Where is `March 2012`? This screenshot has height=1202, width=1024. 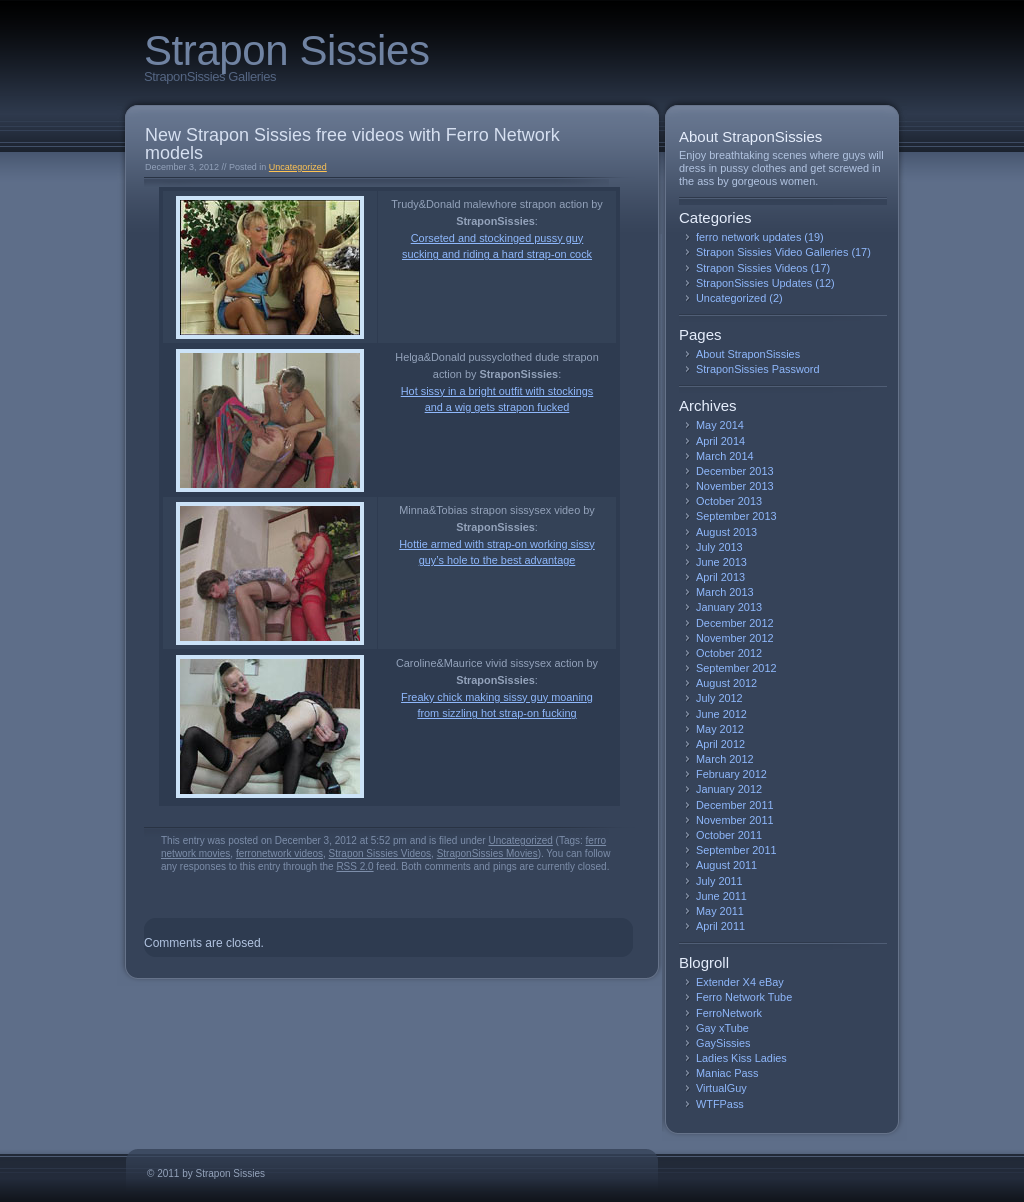 March 2012 is located at coordinates (725, 759).